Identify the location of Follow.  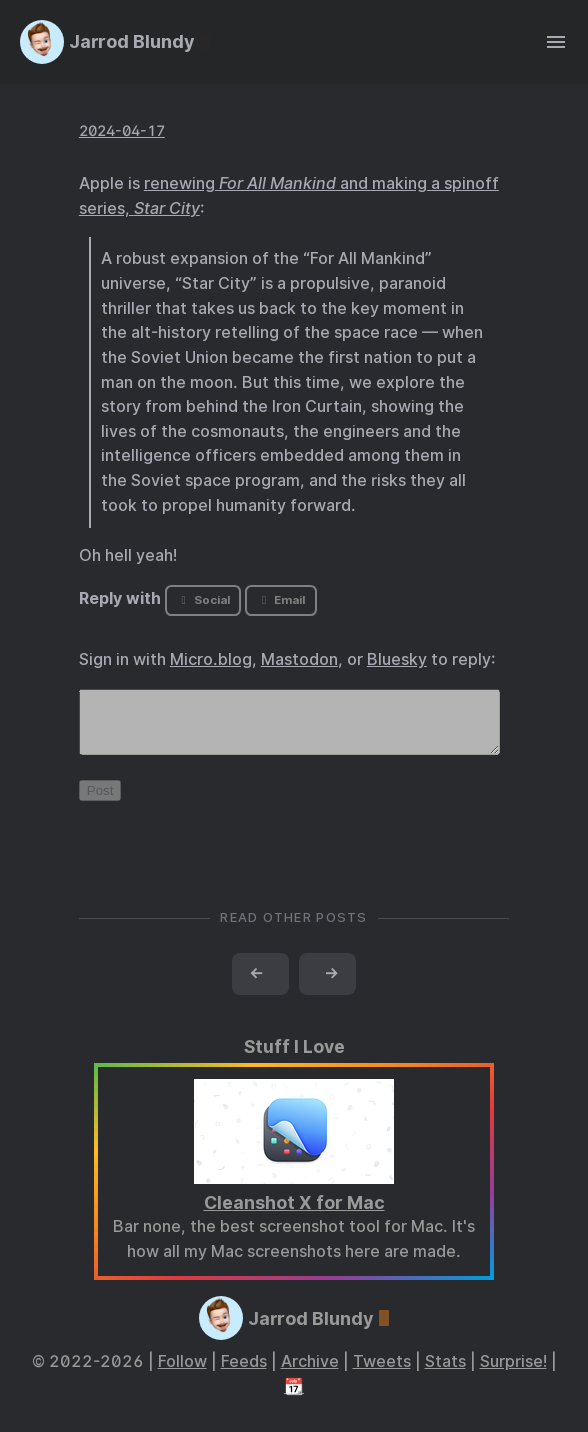
(182, 1373).